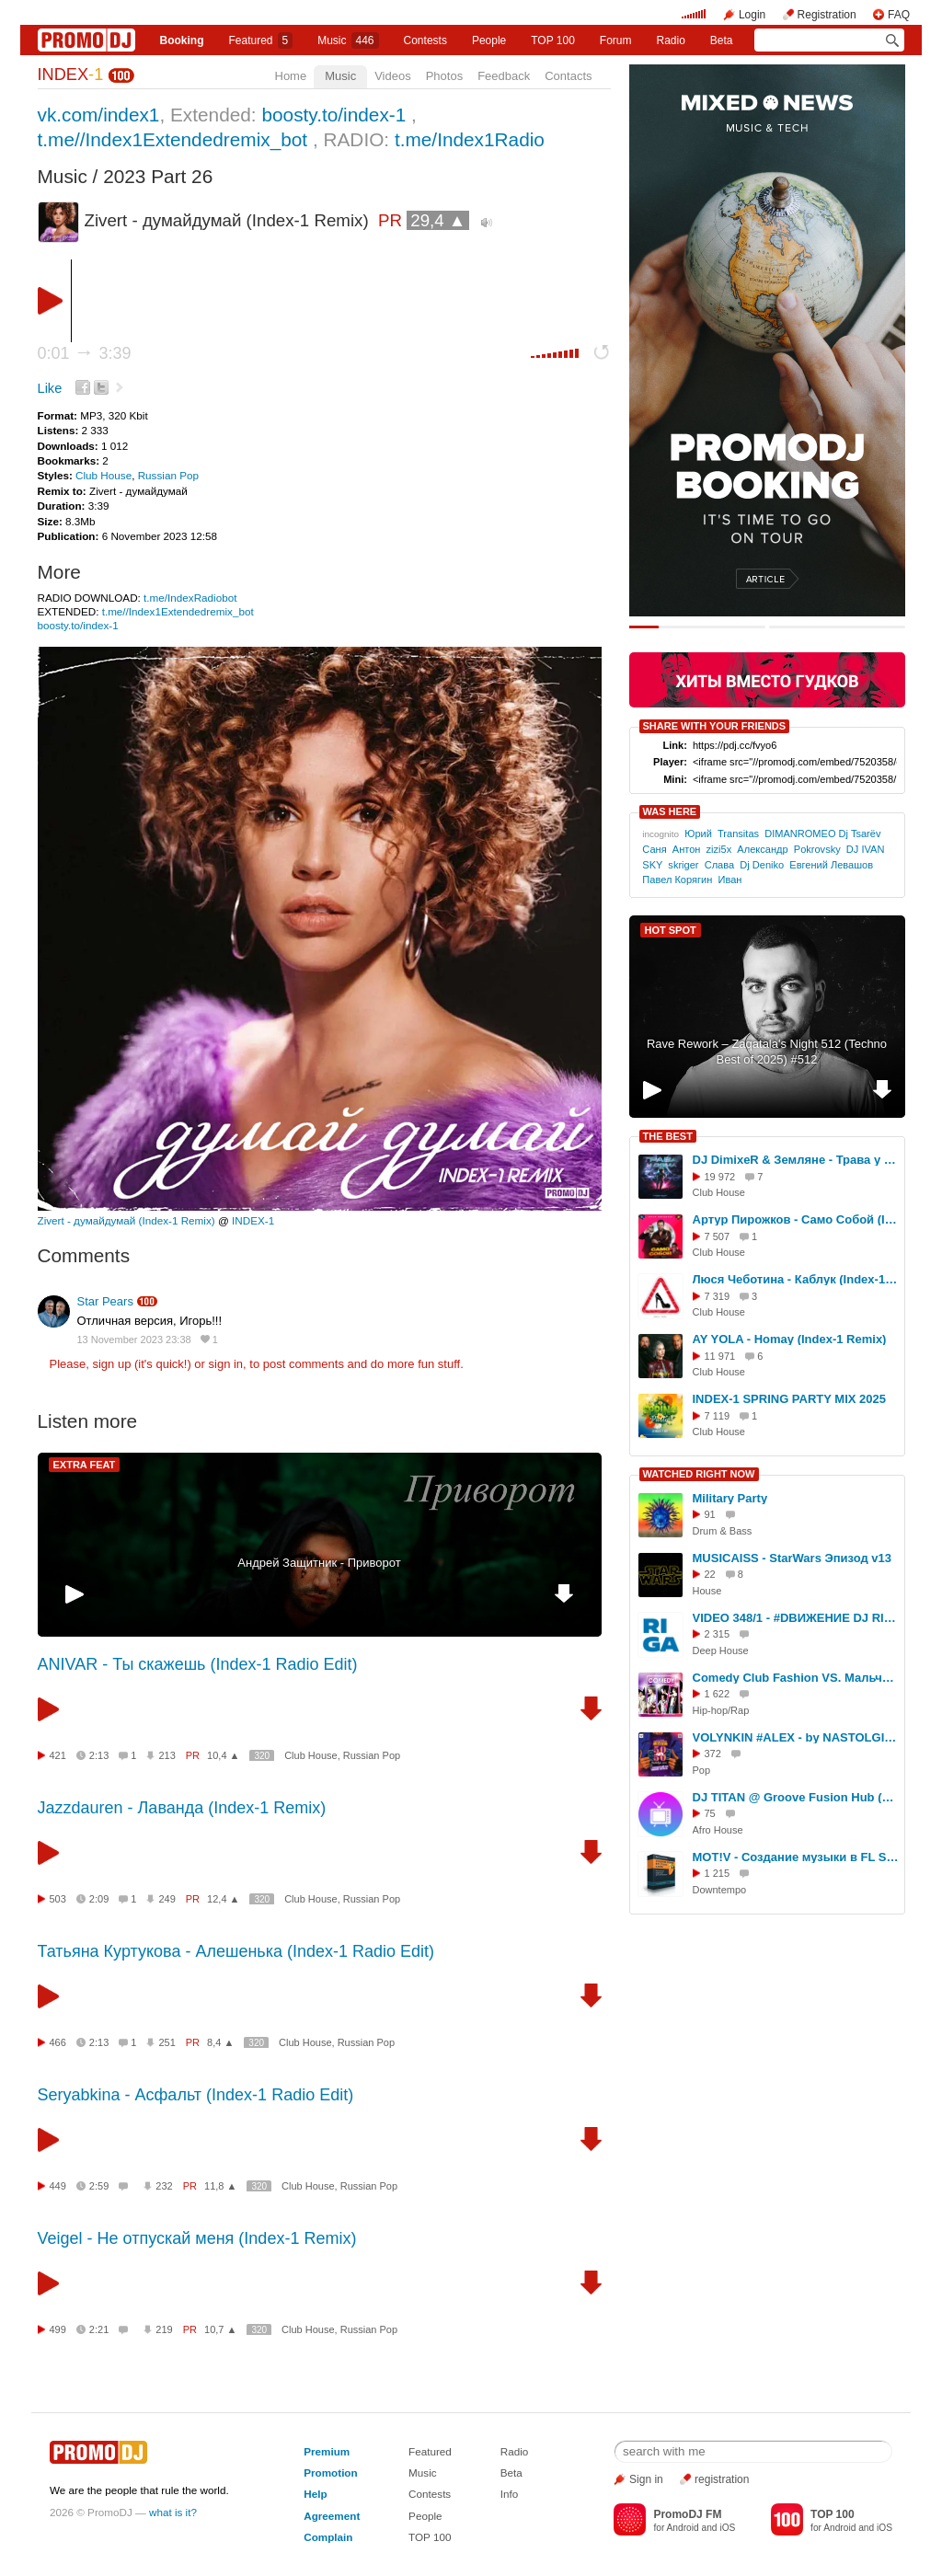  What do you see at coordinates (796, 1678) in the screenshot?
I see `Comedy Club Fashion VS. Мальчишник` at bounding box center [796, 1678].